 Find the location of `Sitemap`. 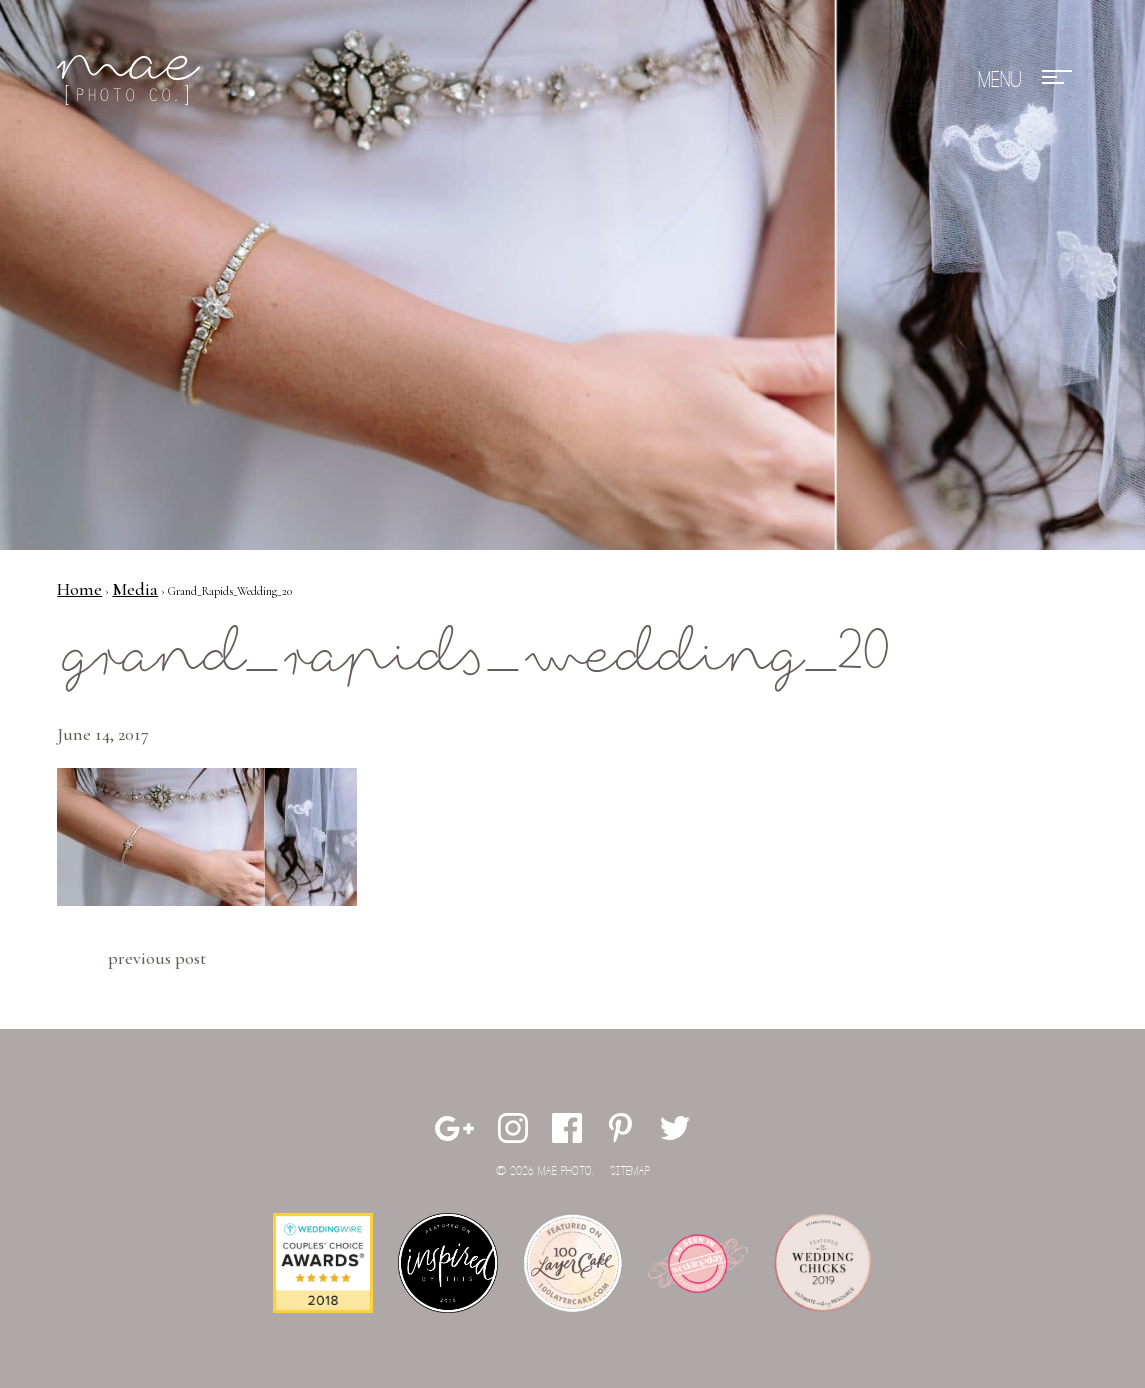

Sitemap is located at coordinates (630, 1171).